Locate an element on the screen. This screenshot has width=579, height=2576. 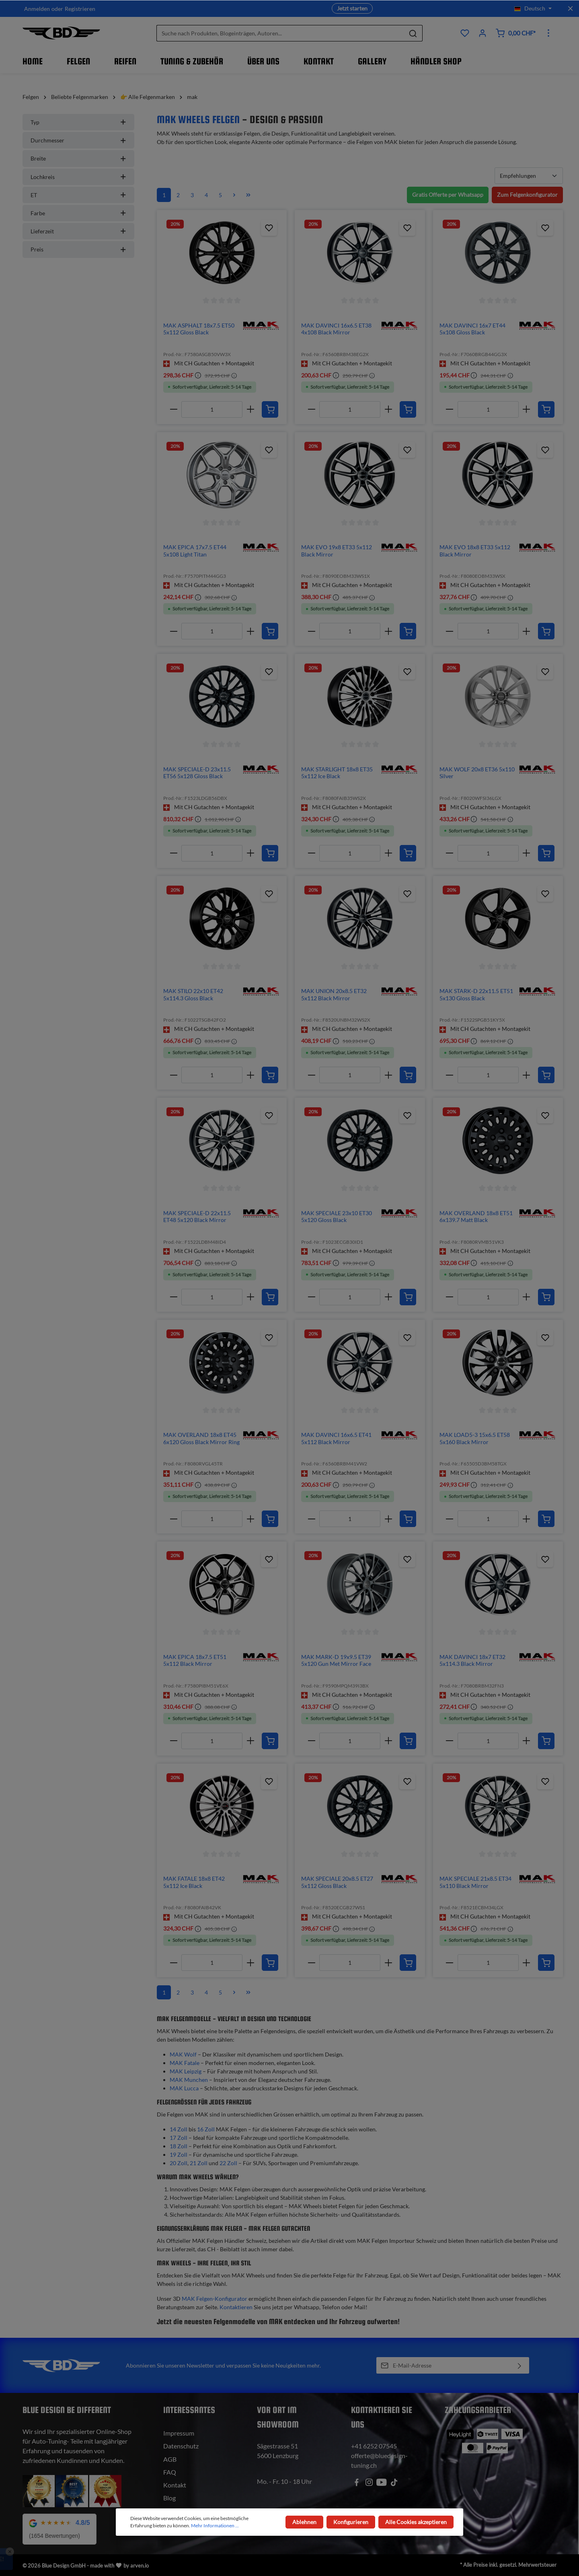
[Anzahl] is located at coordinates (211, 409).